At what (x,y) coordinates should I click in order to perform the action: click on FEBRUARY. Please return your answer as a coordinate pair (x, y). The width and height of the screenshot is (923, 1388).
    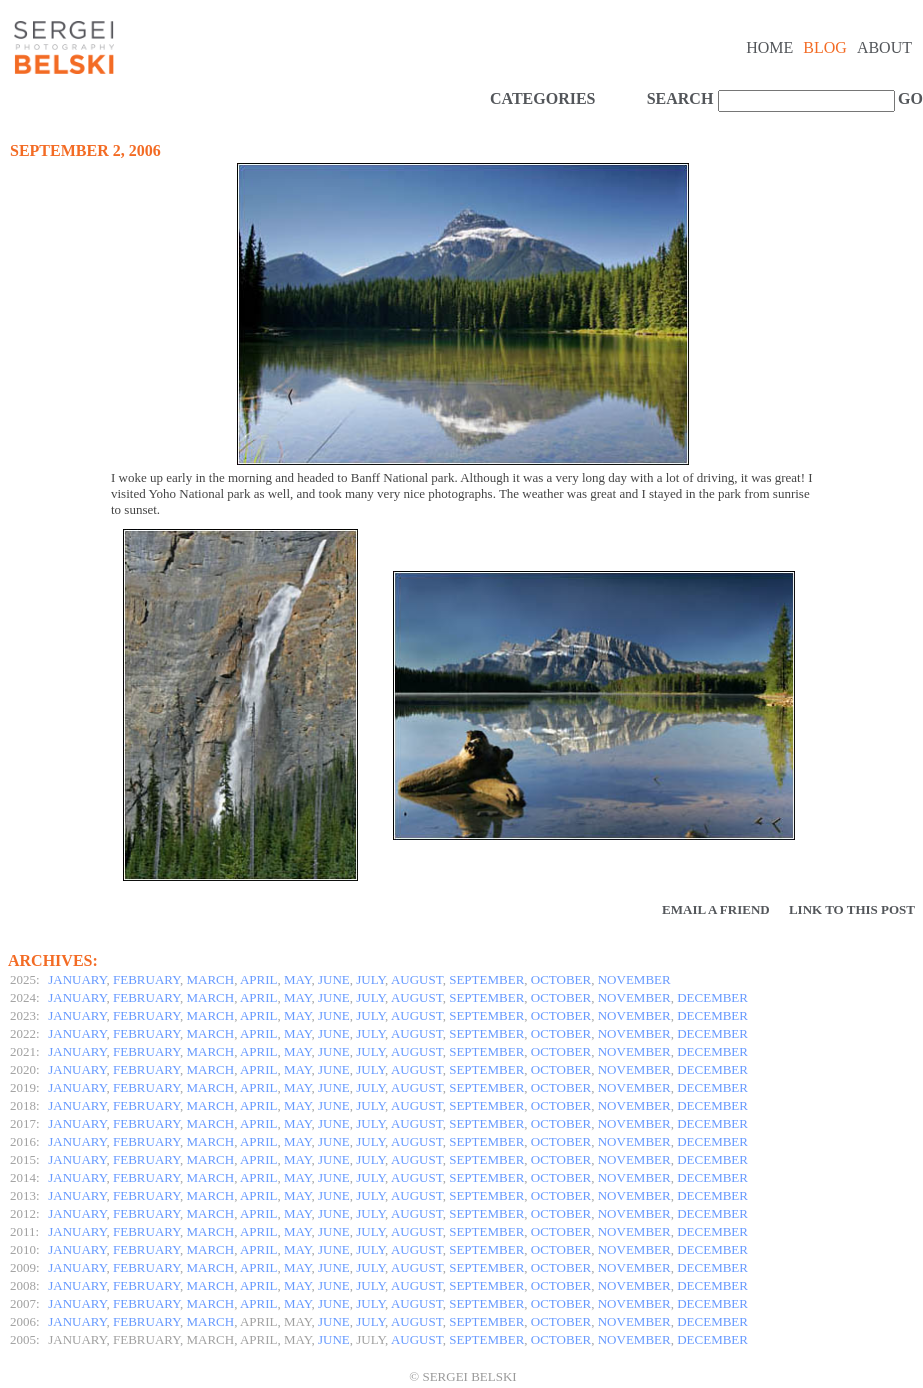
    Looking at the image, I should click on (146, 979).